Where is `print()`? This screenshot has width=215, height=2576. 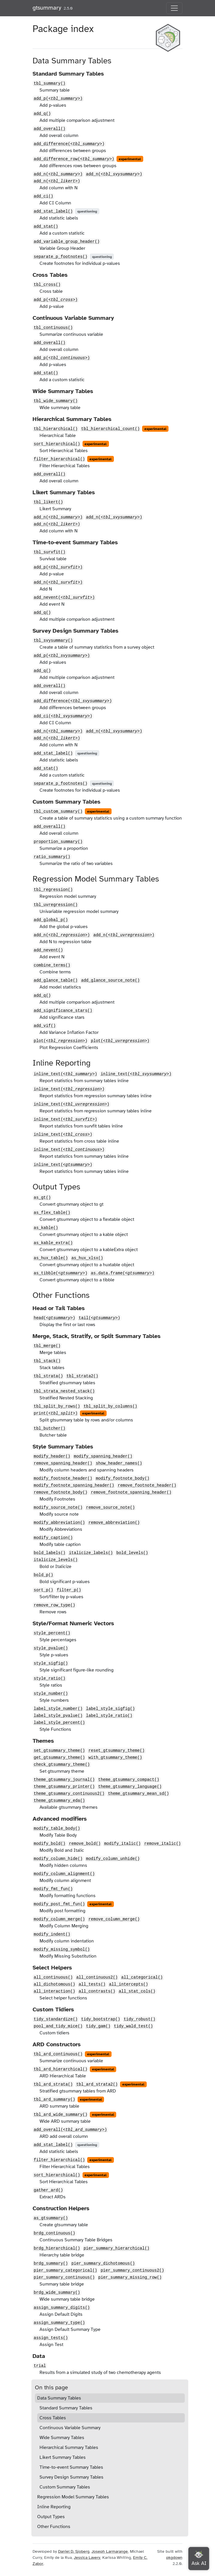
print() is located at coordinates (56, 1413).